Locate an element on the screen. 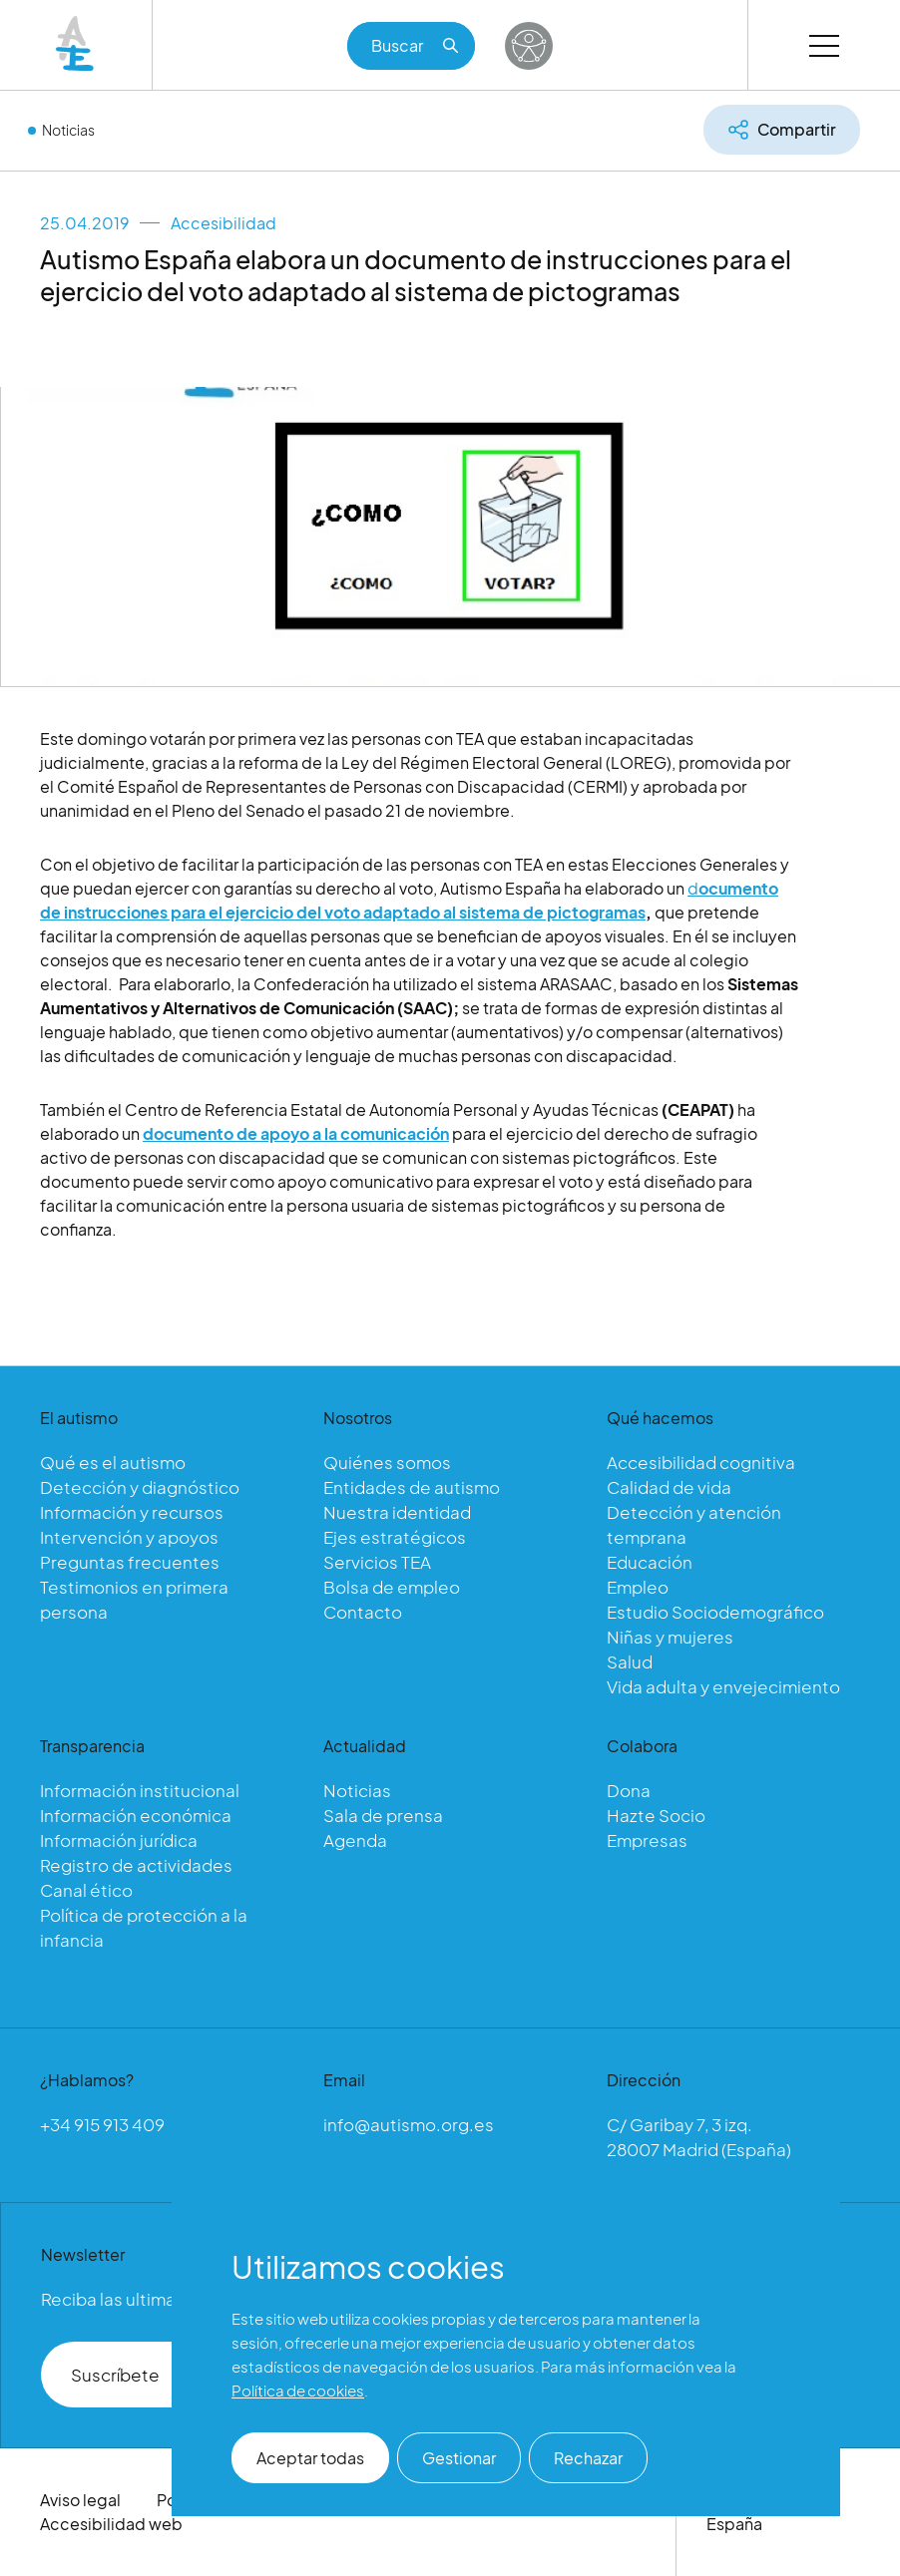 This screenshot has width=900, height=2576. Rechazar [button] is located at coordinates (588, 2457).